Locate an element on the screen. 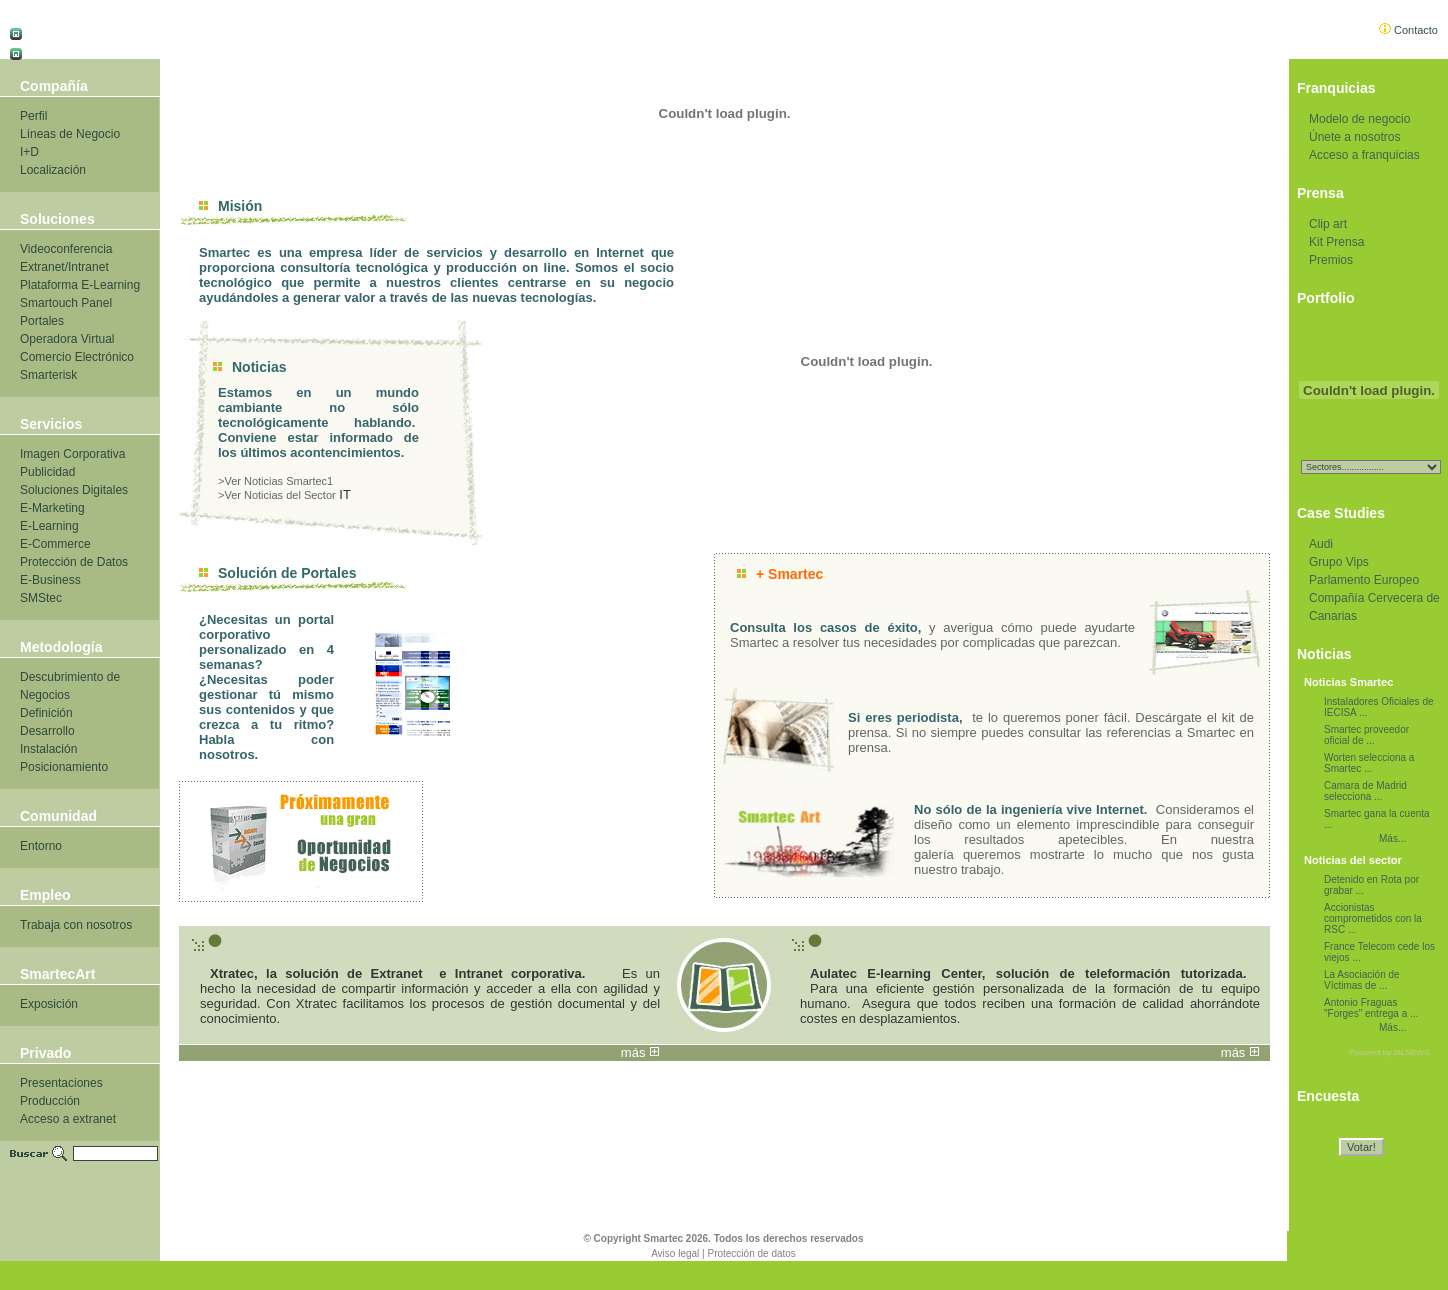  Posicionamiento is located at coordinates (64, 767).